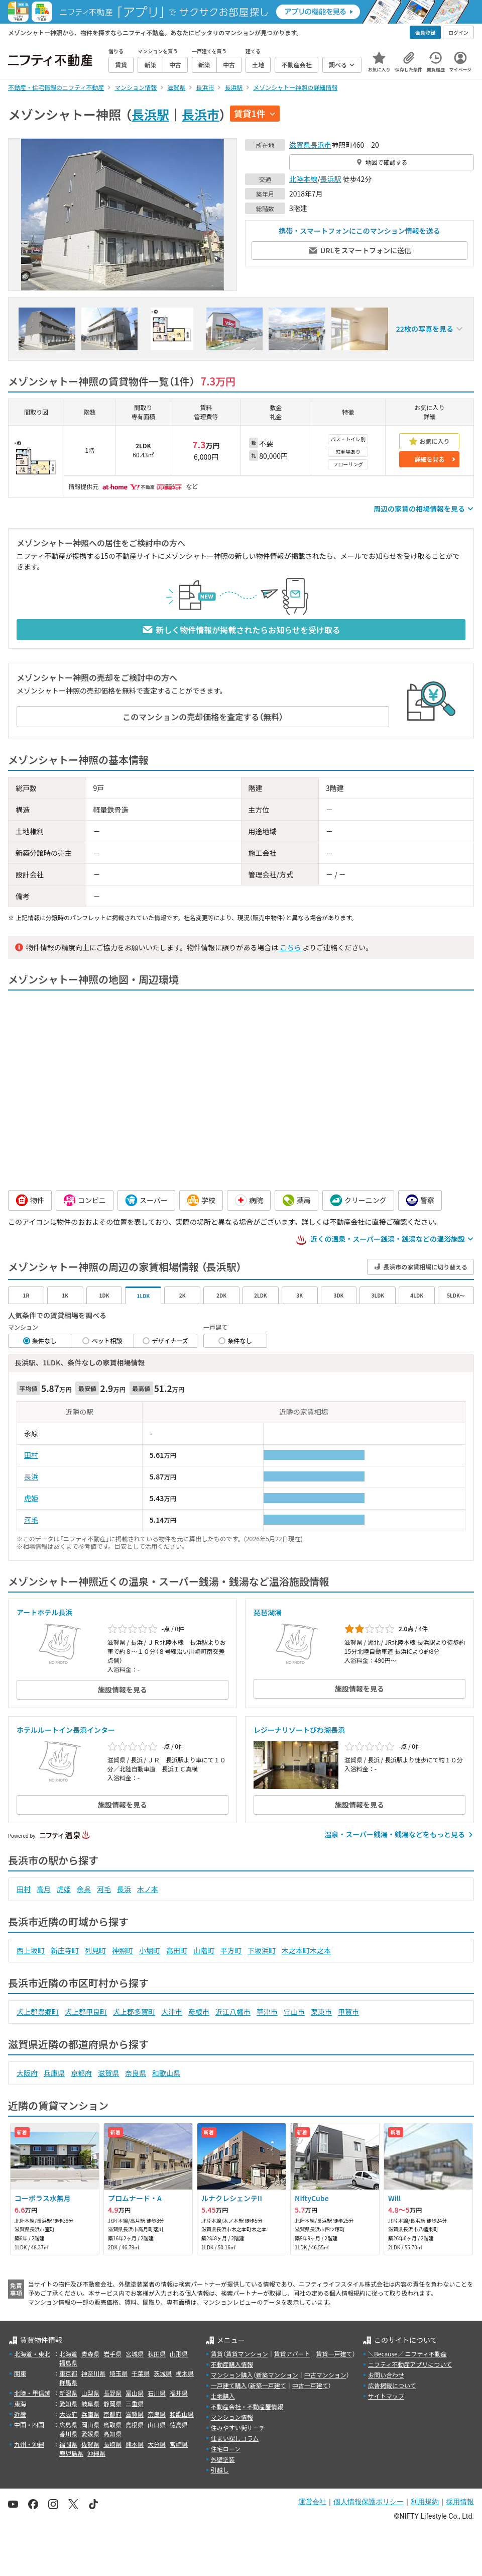  What do you see at coordinates (93, 2373) in the screenshot?
I see `神奈川県` at bounding box center [93, 2373].